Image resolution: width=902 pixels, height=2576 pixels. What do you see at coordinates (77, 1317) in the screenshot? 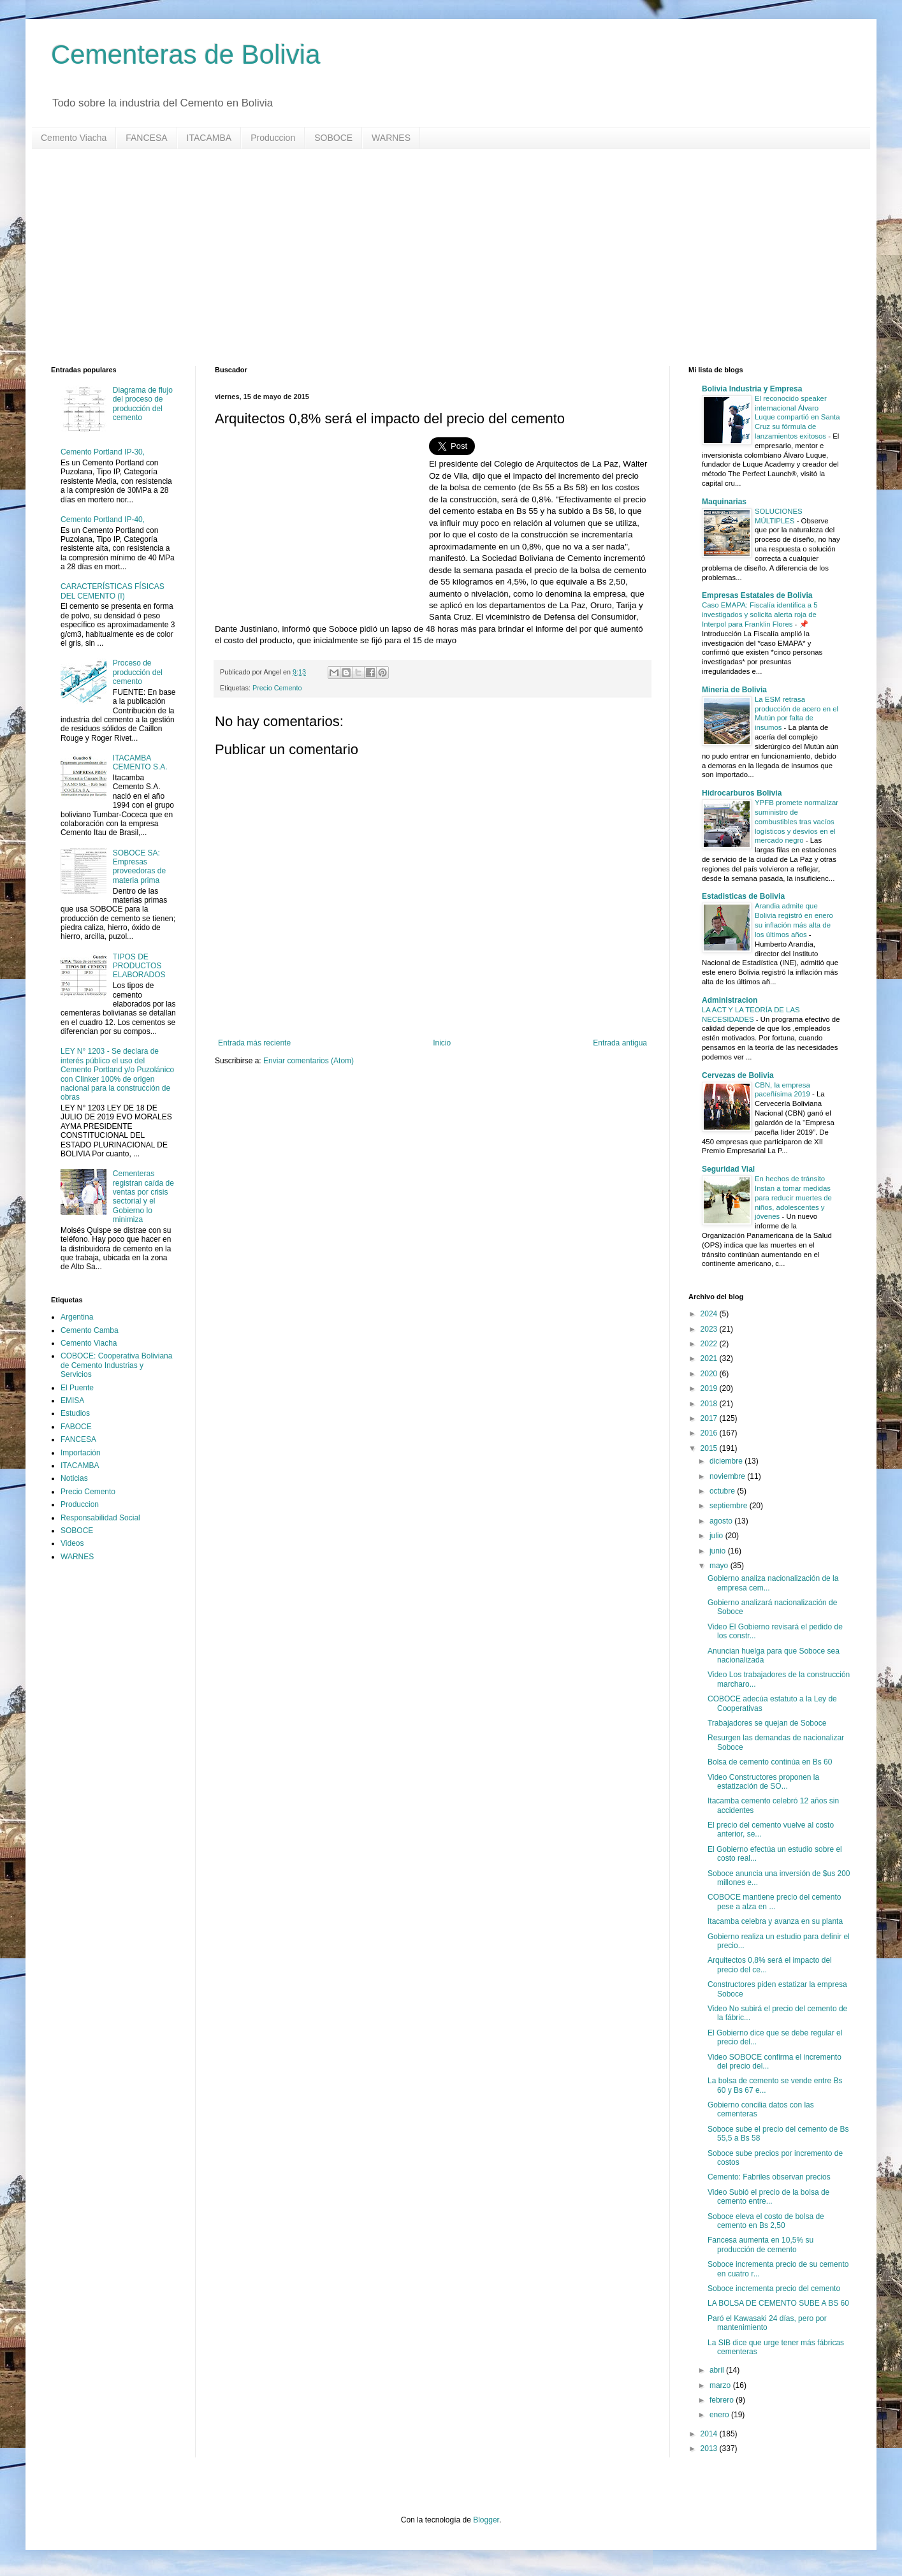
I see `Argentina` at bounding box center [77, 1317].